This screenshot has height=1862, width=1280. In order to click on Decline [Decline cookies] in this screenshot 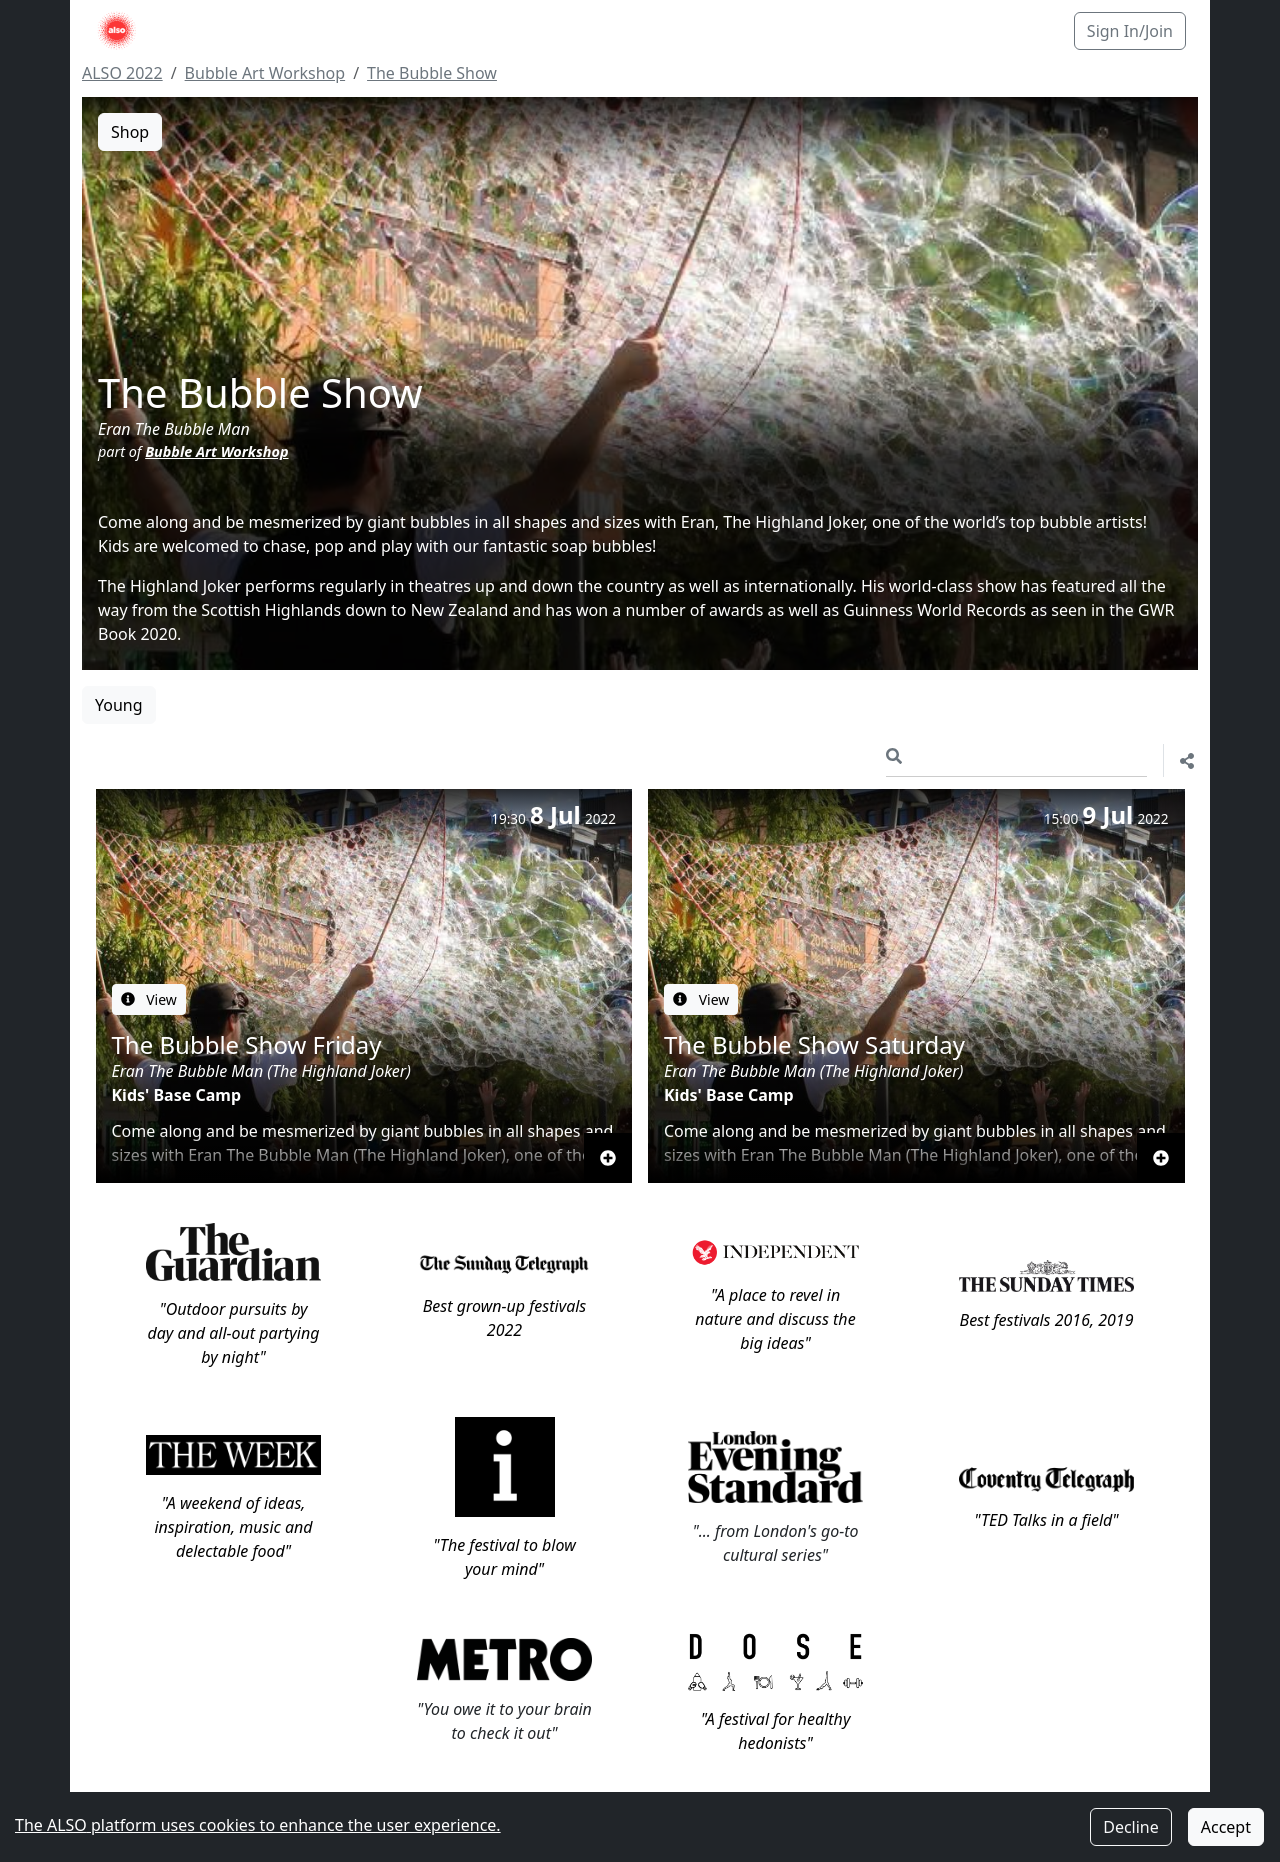, I will do `click(1131, 1827)`.